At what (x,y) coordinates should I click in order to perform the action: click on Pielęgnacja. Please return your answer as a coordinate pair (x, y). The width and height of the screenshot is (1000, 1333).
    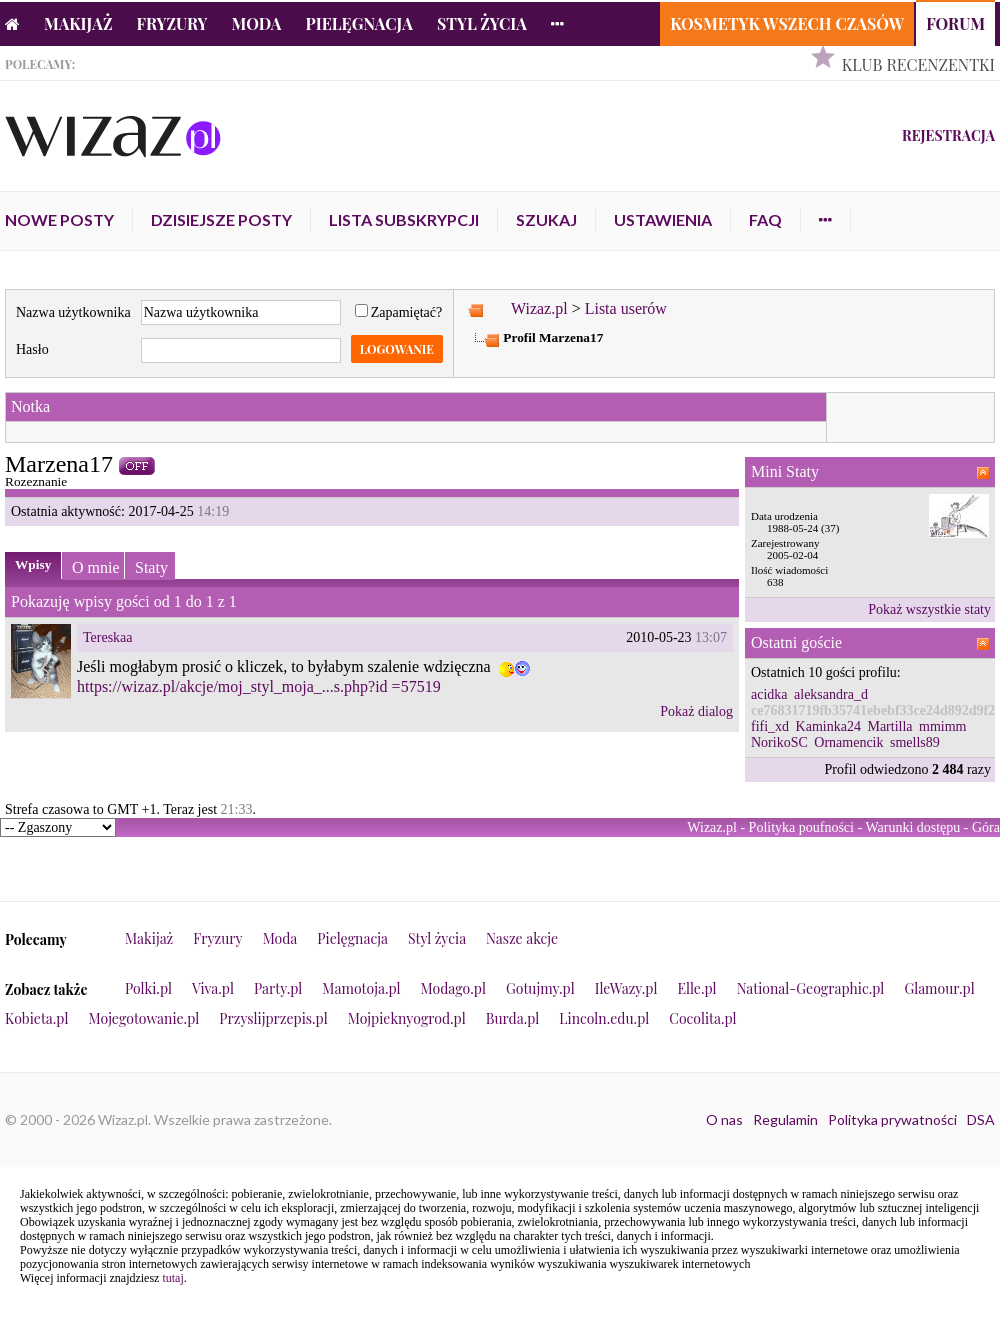
    Looking at the image, I should click on (358, 23).